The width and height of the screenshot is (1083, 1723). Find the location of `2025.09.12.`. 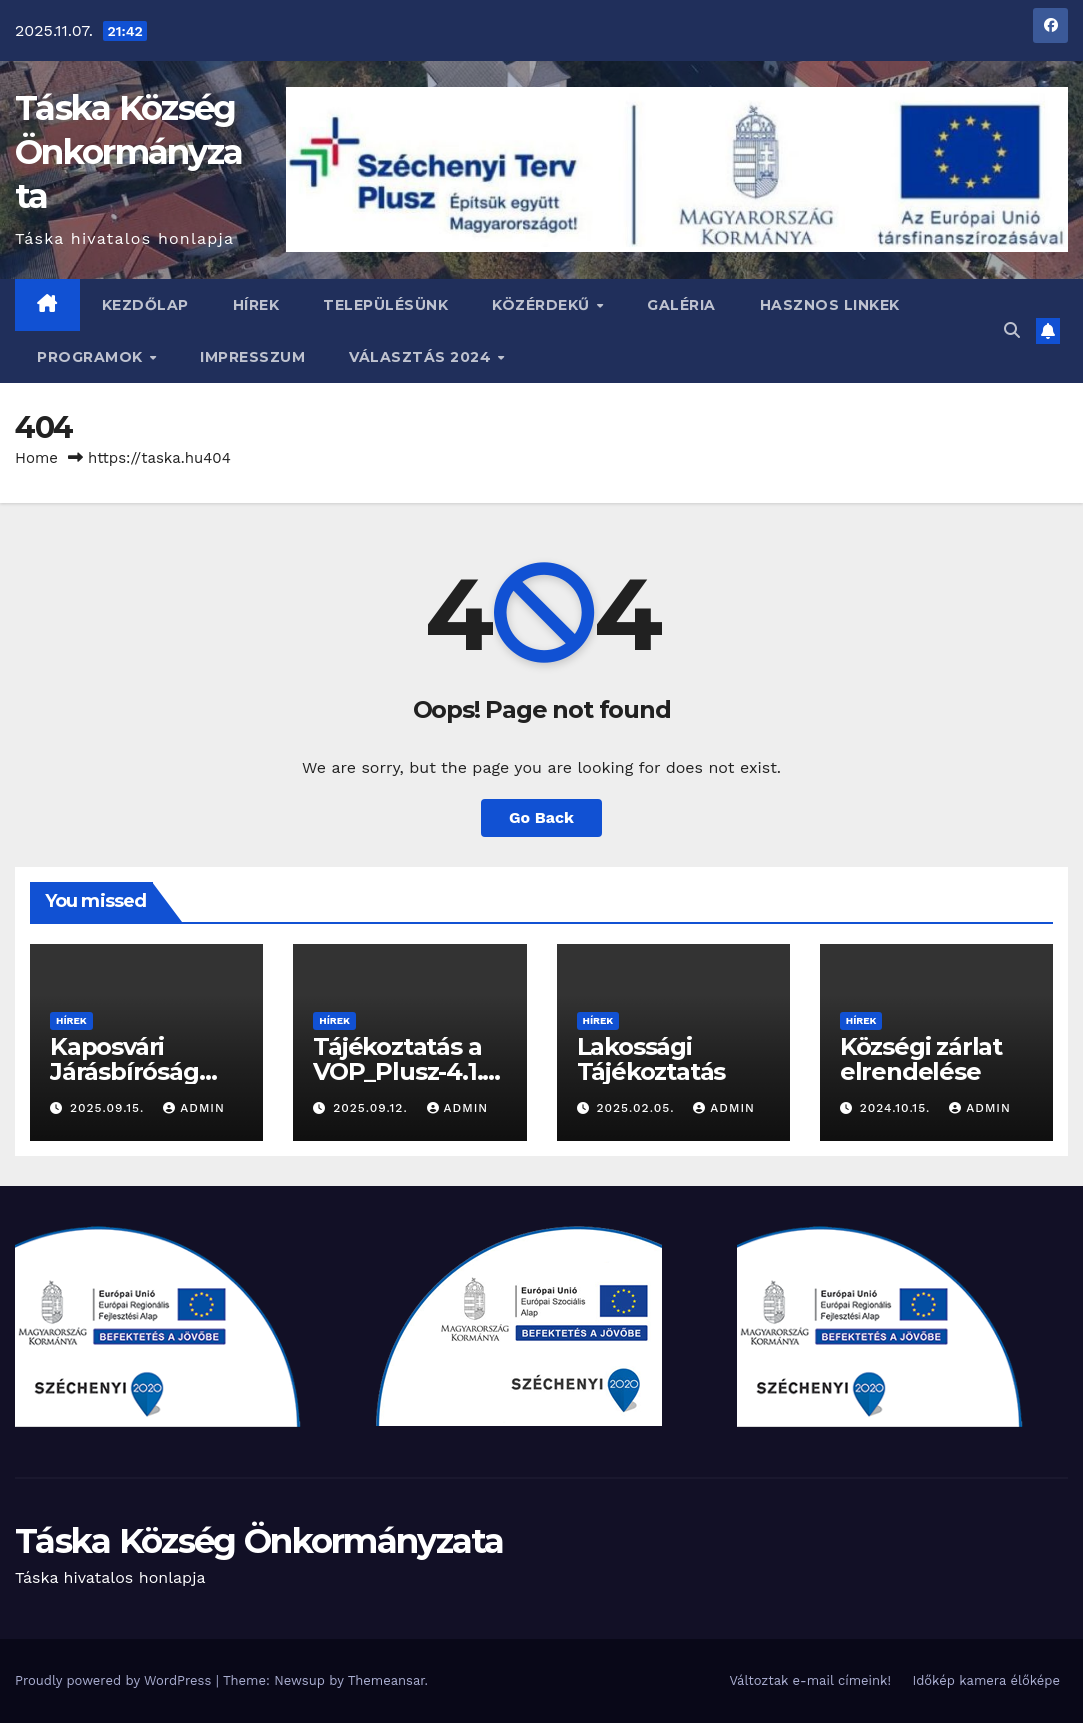

2025.09.12. is located at coordinates (372, 1108).